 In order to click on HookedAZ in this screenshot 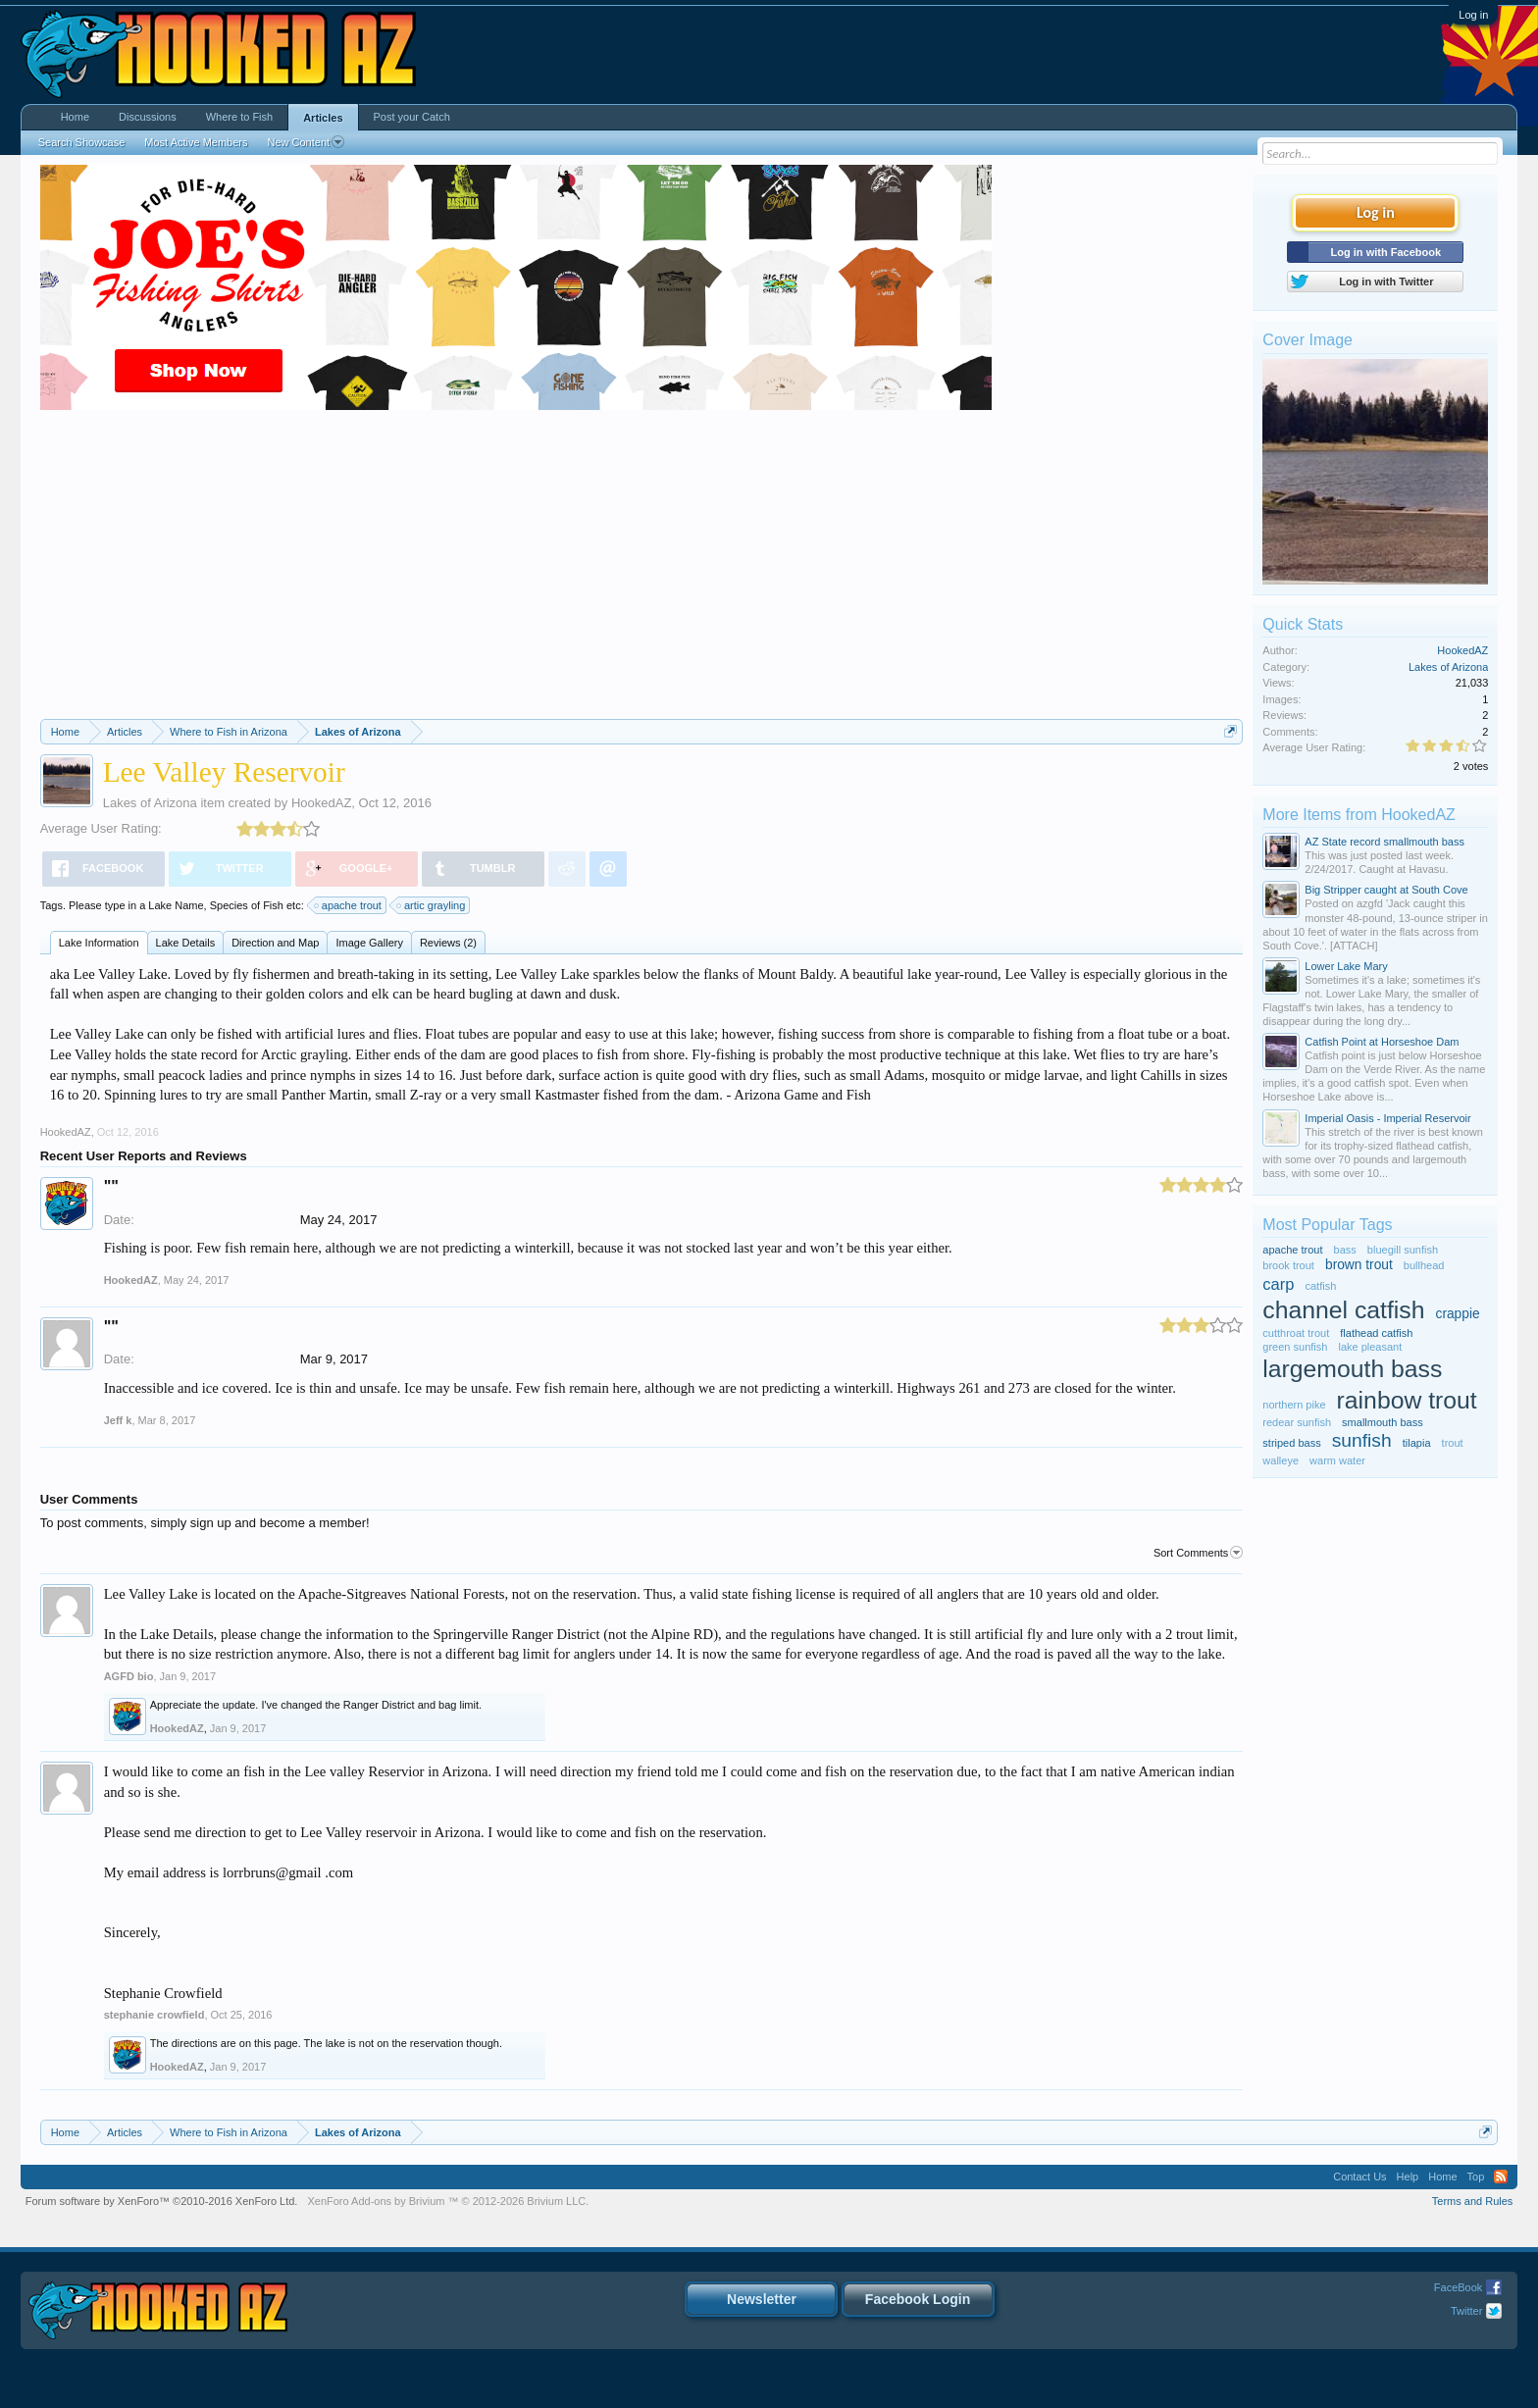, I will do `click(321, 802)`.